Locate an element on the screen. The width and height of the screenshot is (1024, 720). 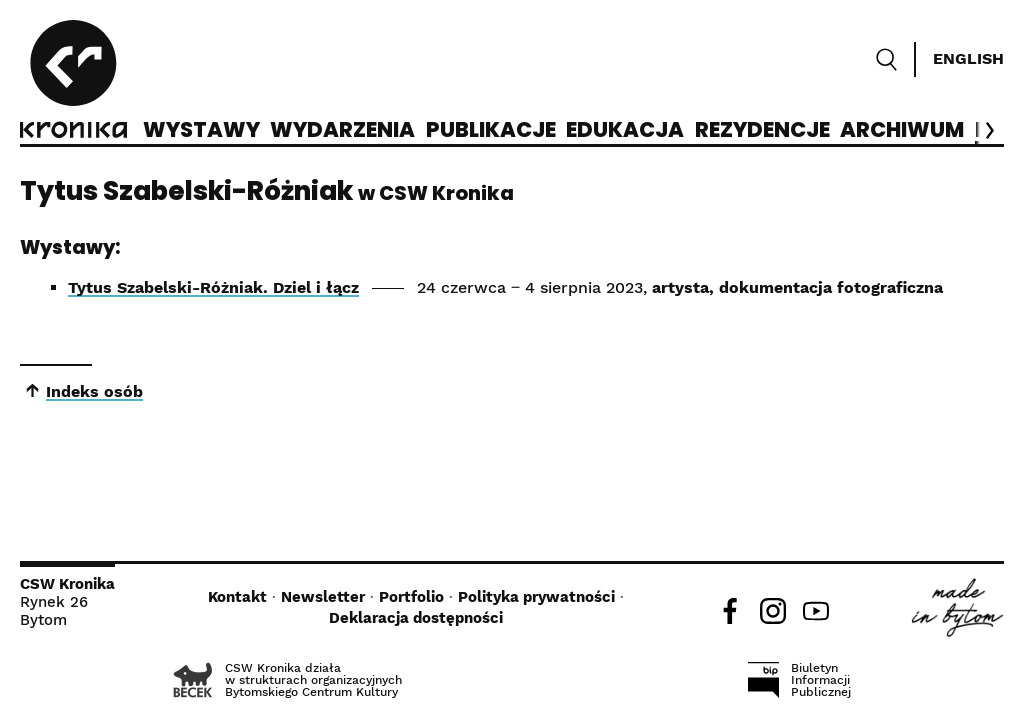
English [Switch language] is located at coordinates (968, 58).